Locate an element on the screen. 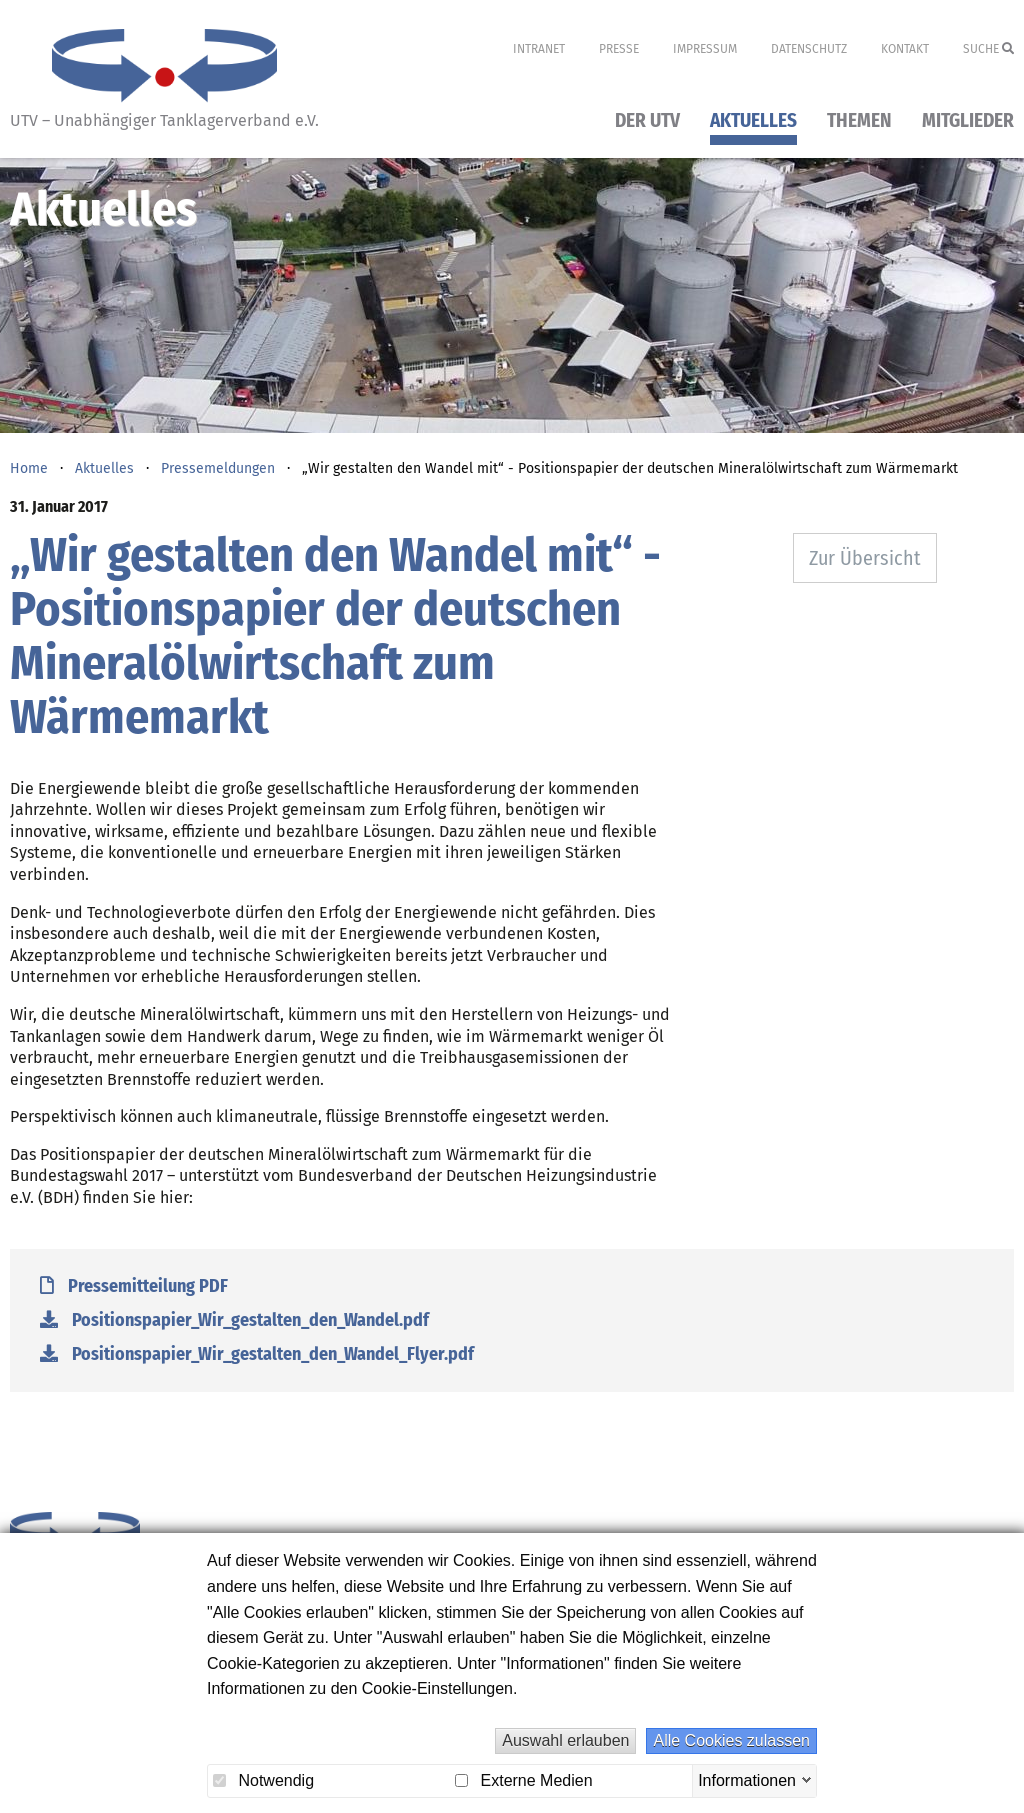 The height and width of the screenshot is (1813, 1024). Positionspapier_Wir_gestalten_den_Wandel.pdf is located at coordinates (234, 1320).